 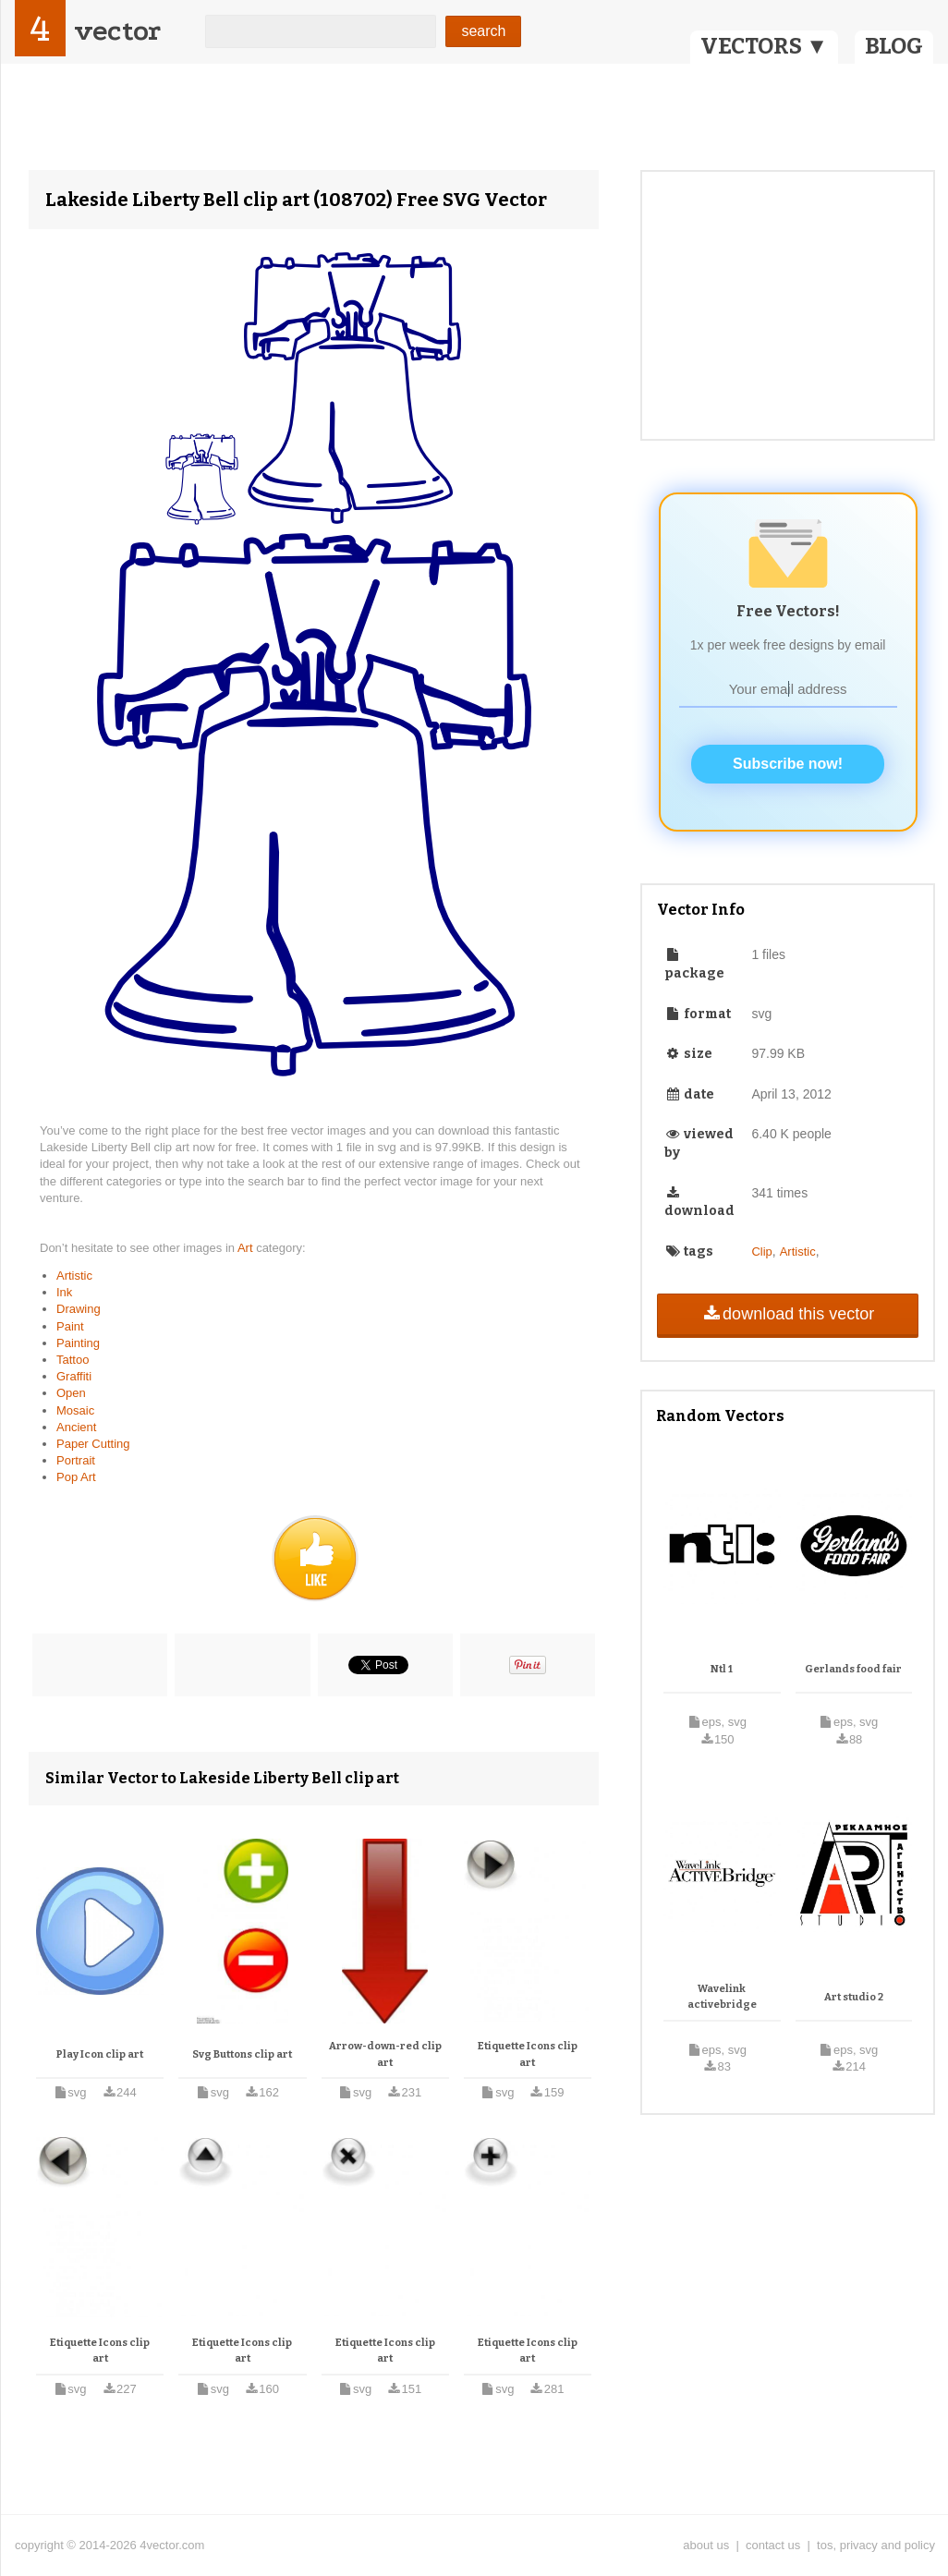 I want to click on contact us, so click(x=773, y=2545).